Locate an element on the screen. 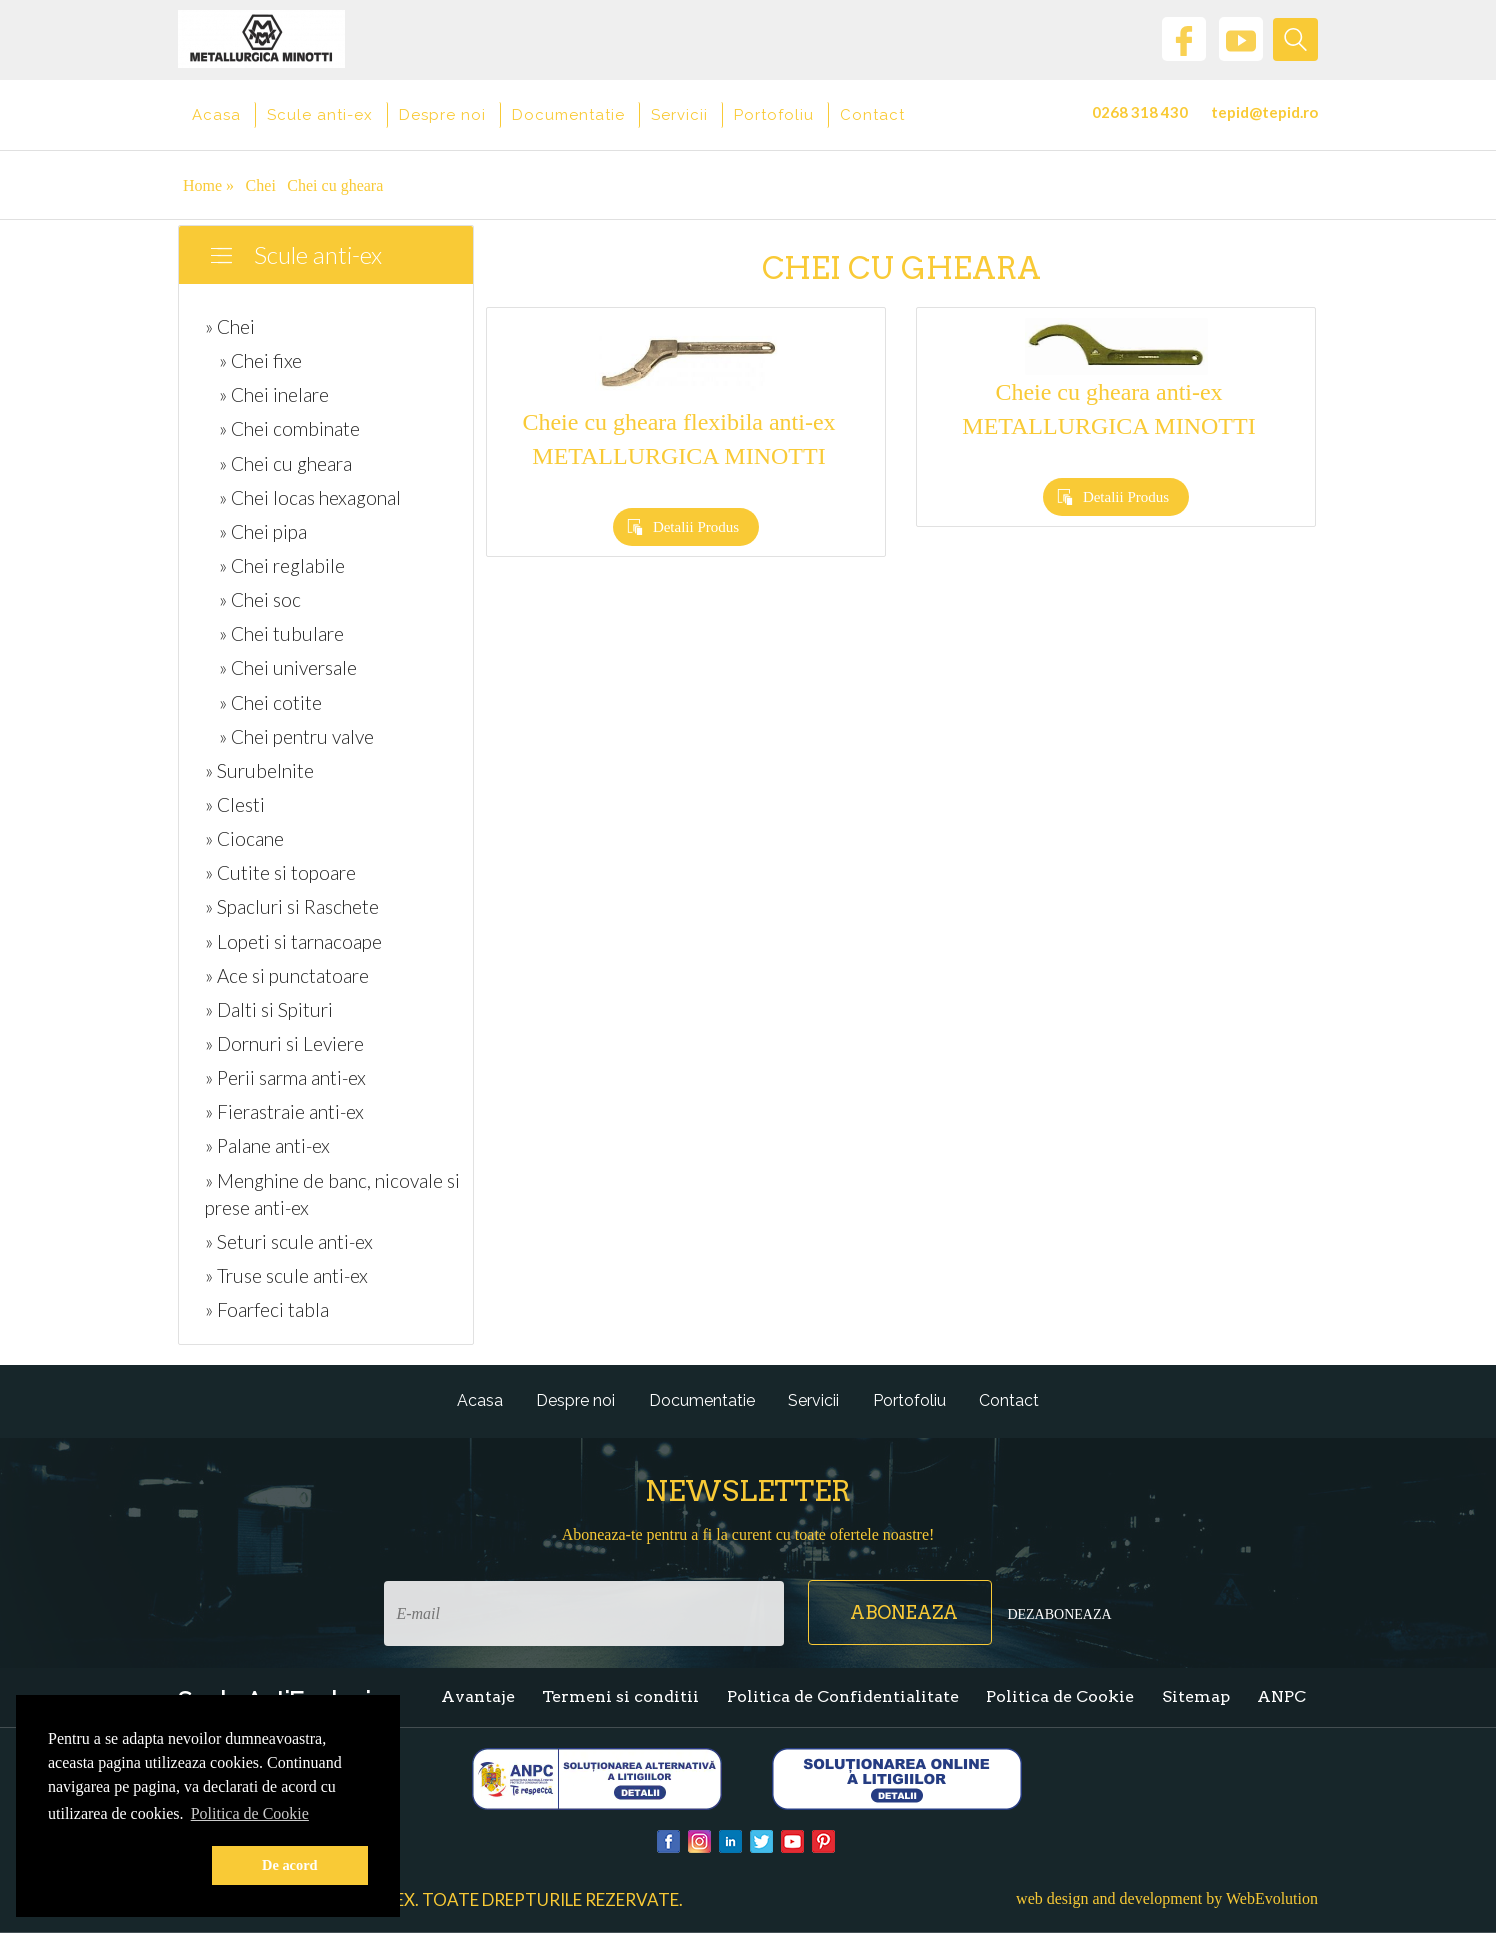  » Chei tubulare is located at coordinates (281, 633).